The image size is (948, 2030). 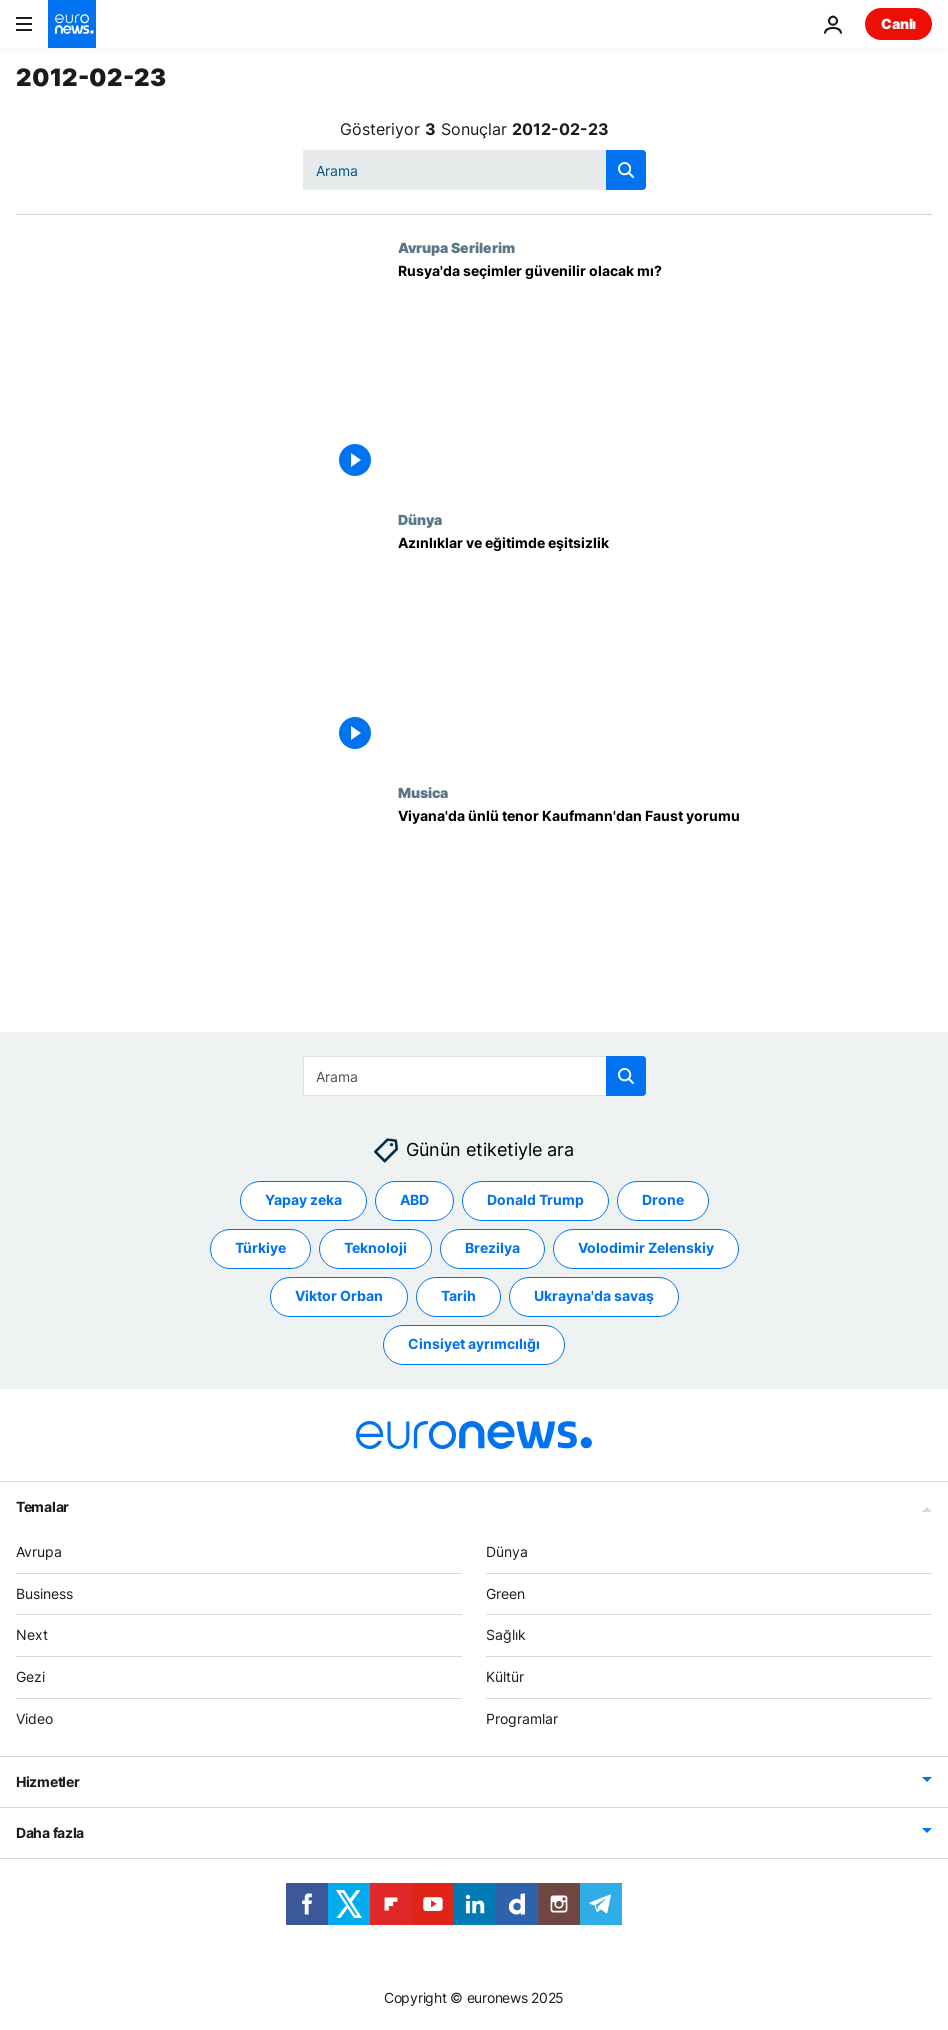 What do you see at coordinates (535, 1199) in the screenshot?
I see `Donald Trump [Donald Trump etiketinden daha fazla makale gör]` at bounding box center [535, 1199].